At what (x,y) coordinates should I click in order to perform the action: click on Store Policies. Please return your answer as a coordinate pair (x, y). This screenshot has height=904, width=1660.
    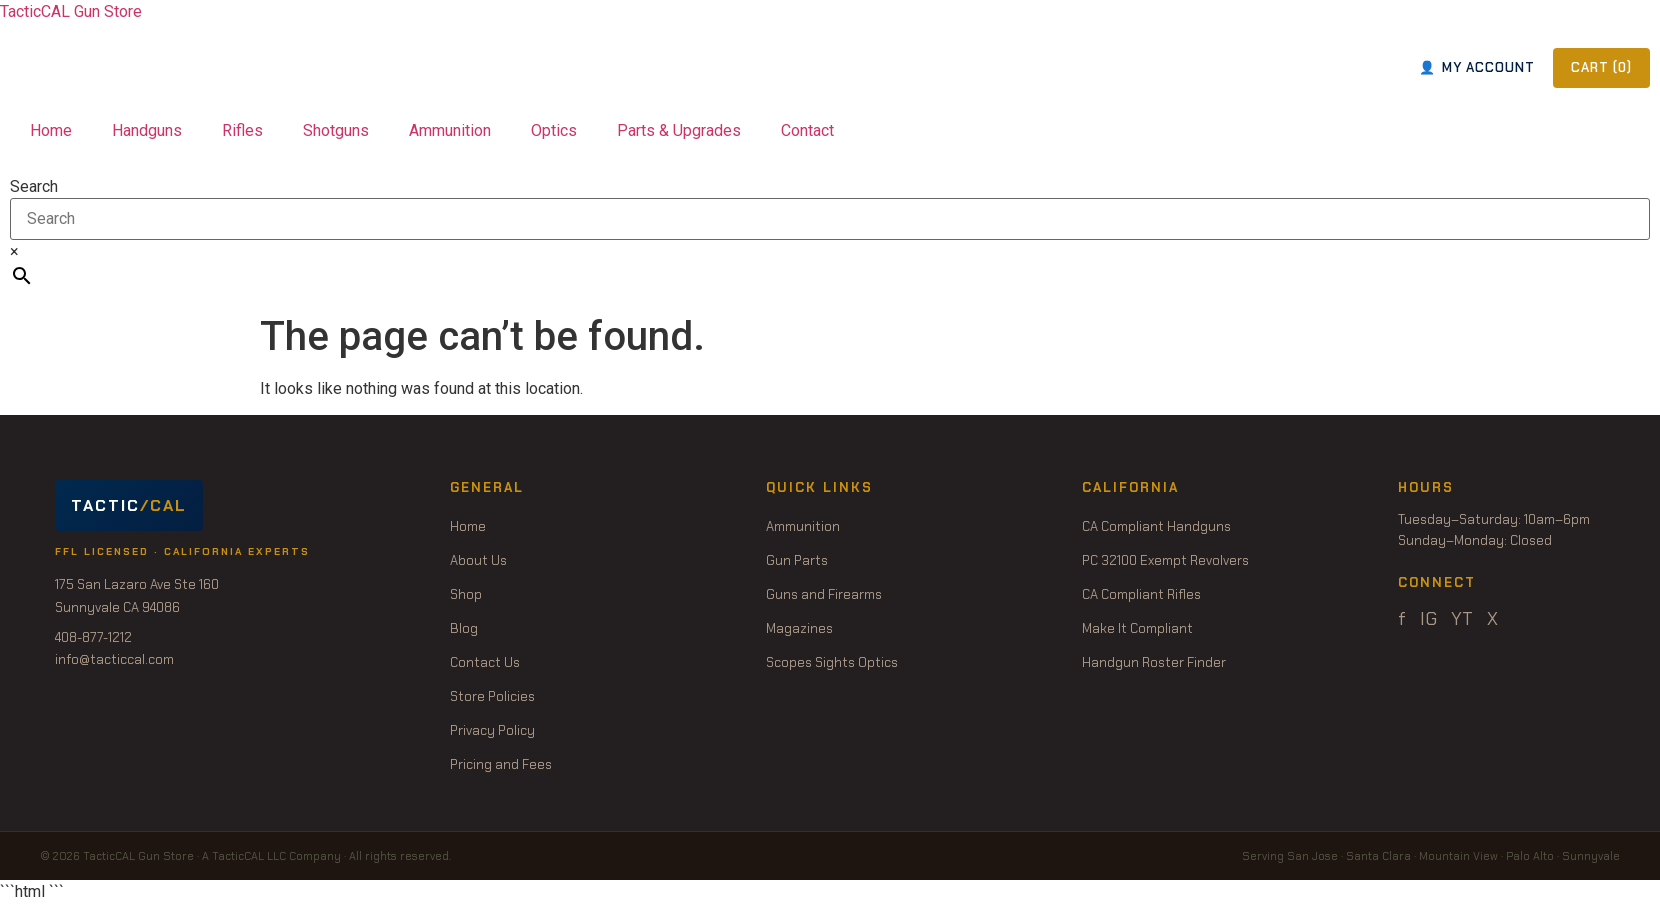
    Looking at the image, I should click on (492, 696).